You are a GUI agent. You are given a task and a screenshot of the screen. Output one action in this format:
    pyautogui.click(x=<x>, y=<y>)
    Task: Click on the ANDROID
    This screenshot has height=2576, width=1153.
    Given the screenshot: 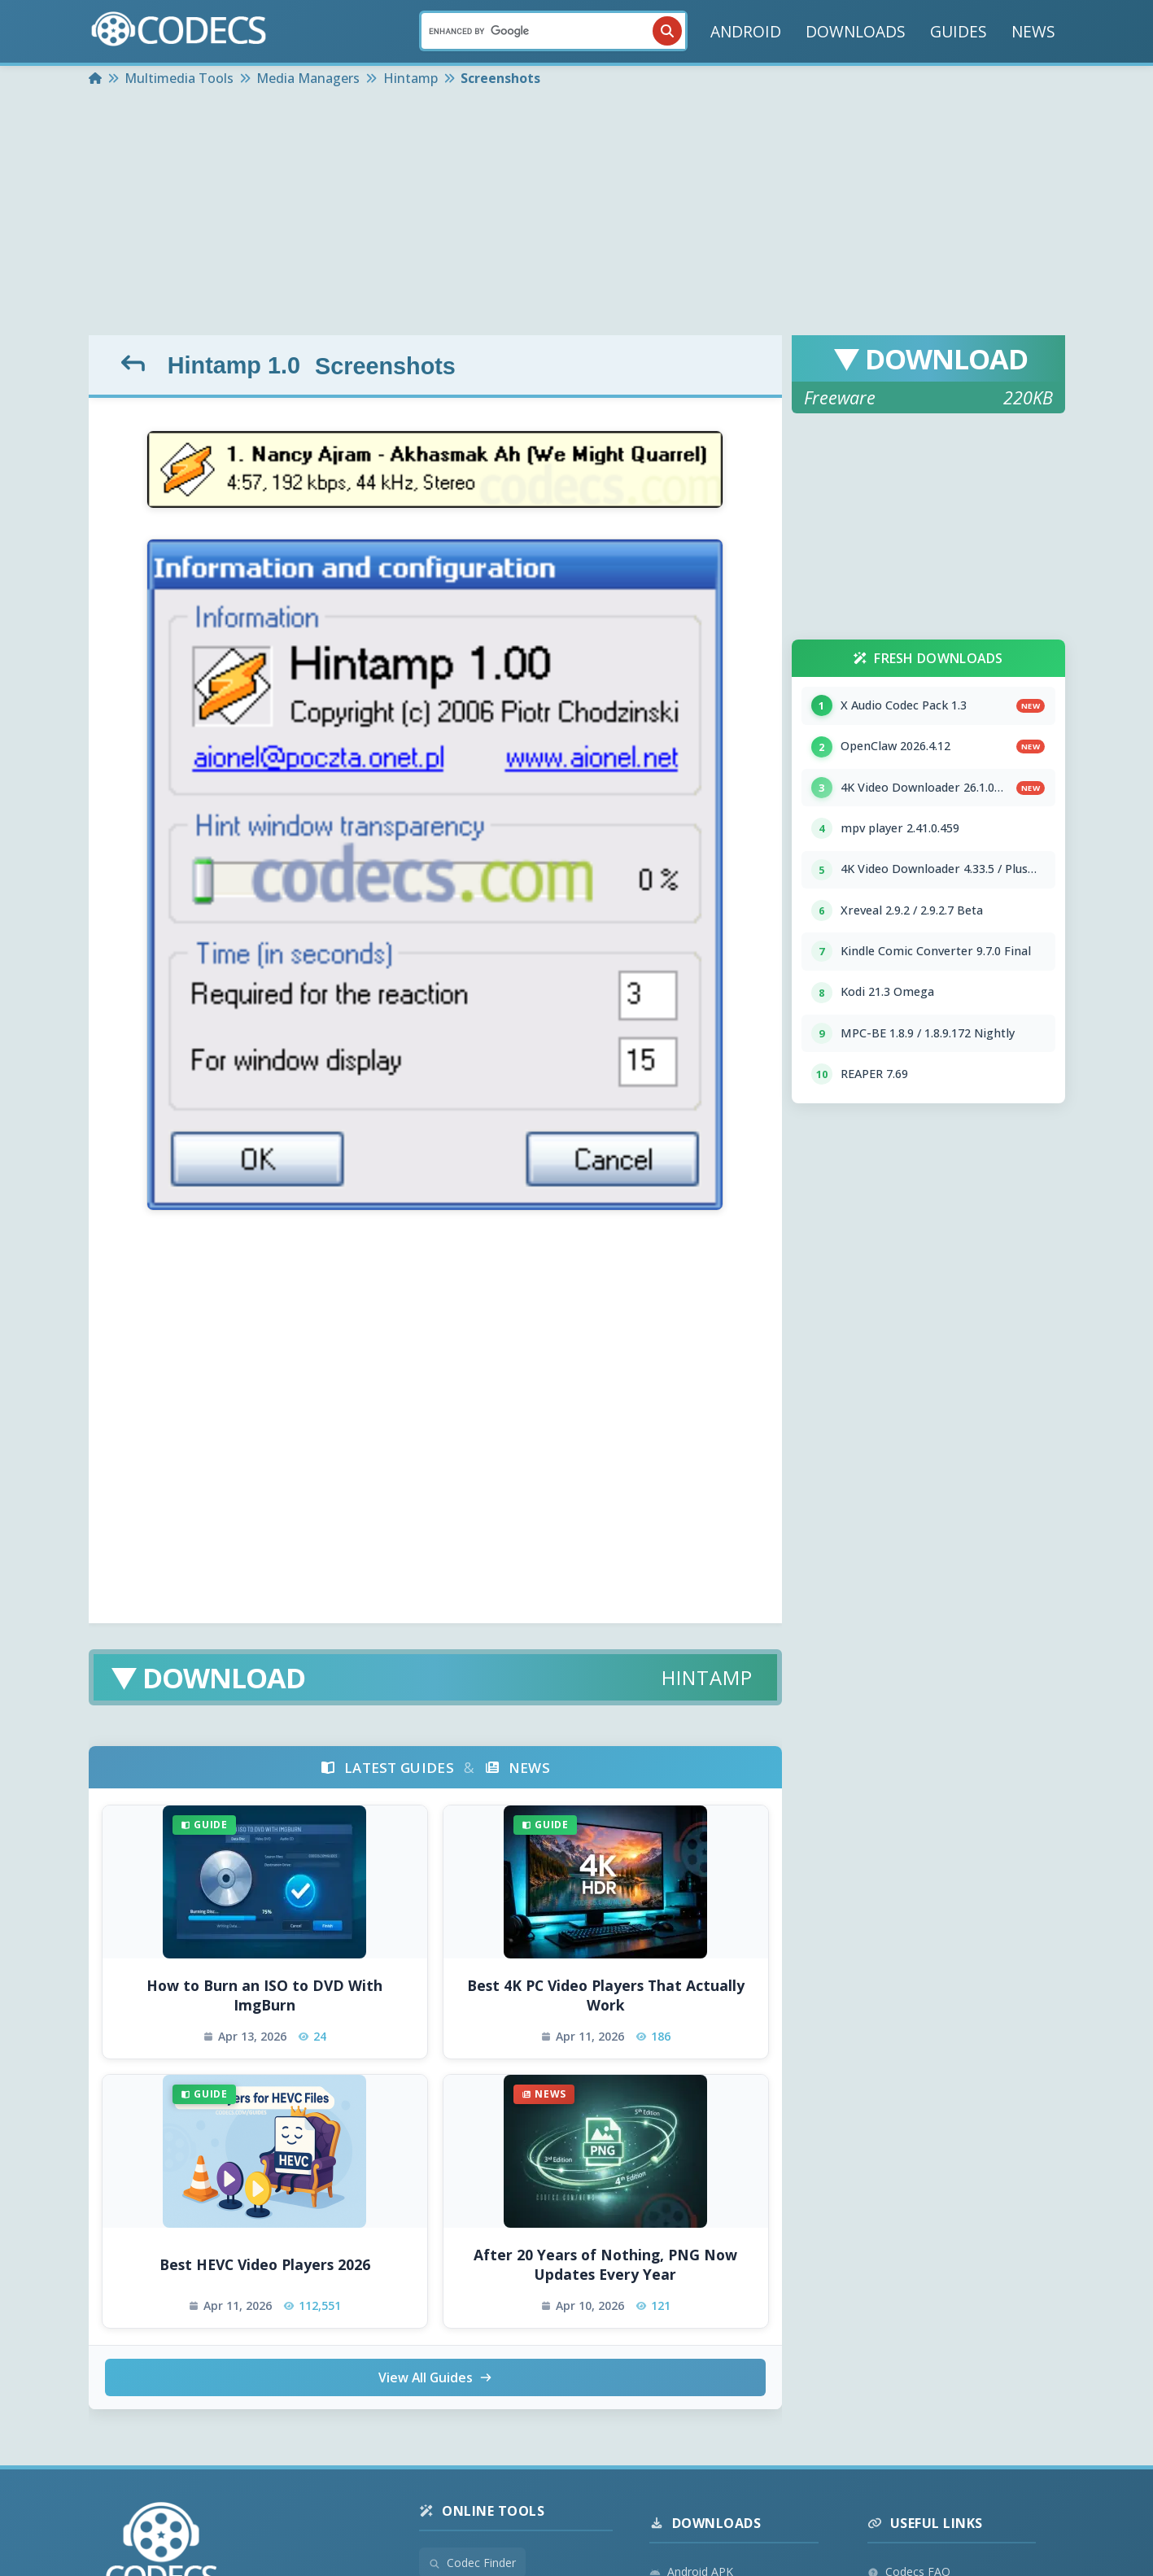 What is the action you would take?
    pyautogui.click(x=745, y=31)
    